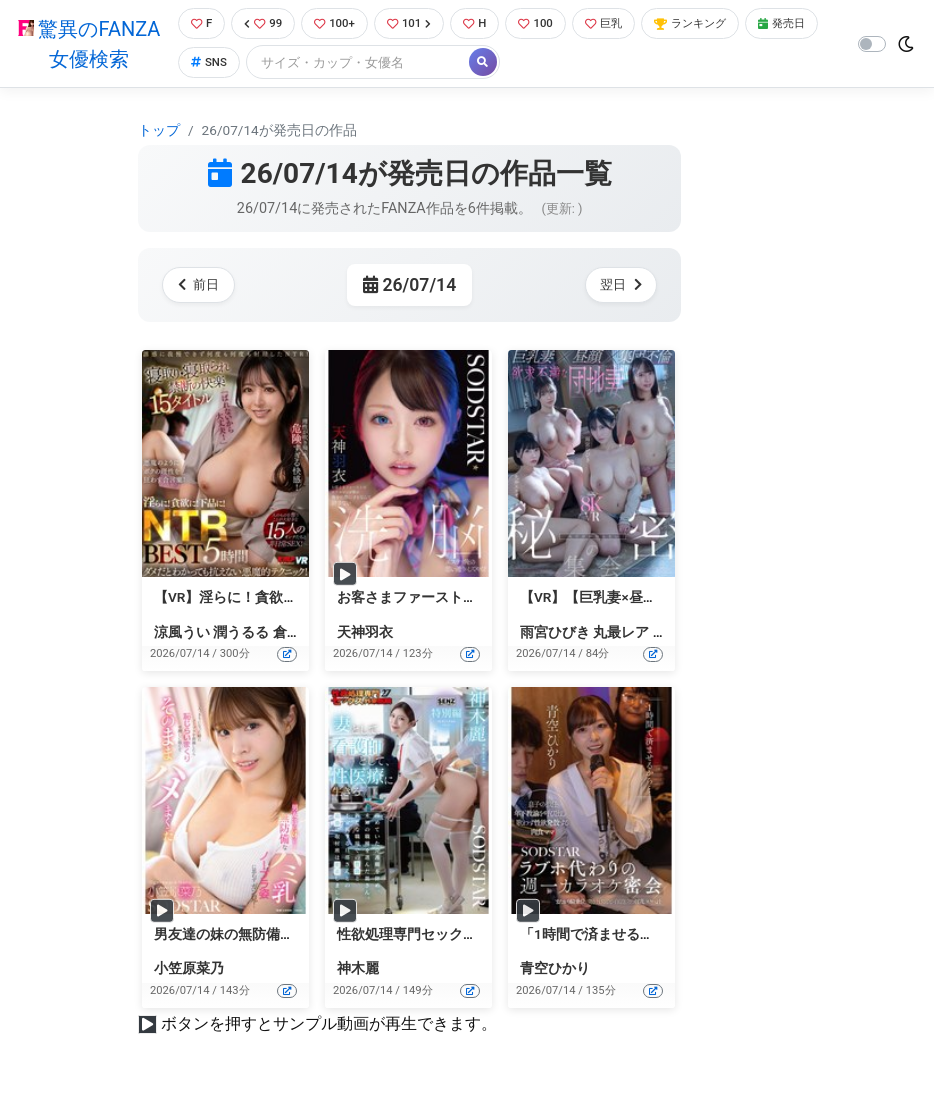 The image size is (934, 1110). What do you see at coordinates (358, 971) in the screenshot?
I see `神木麗` at bounding box center [358, 971].